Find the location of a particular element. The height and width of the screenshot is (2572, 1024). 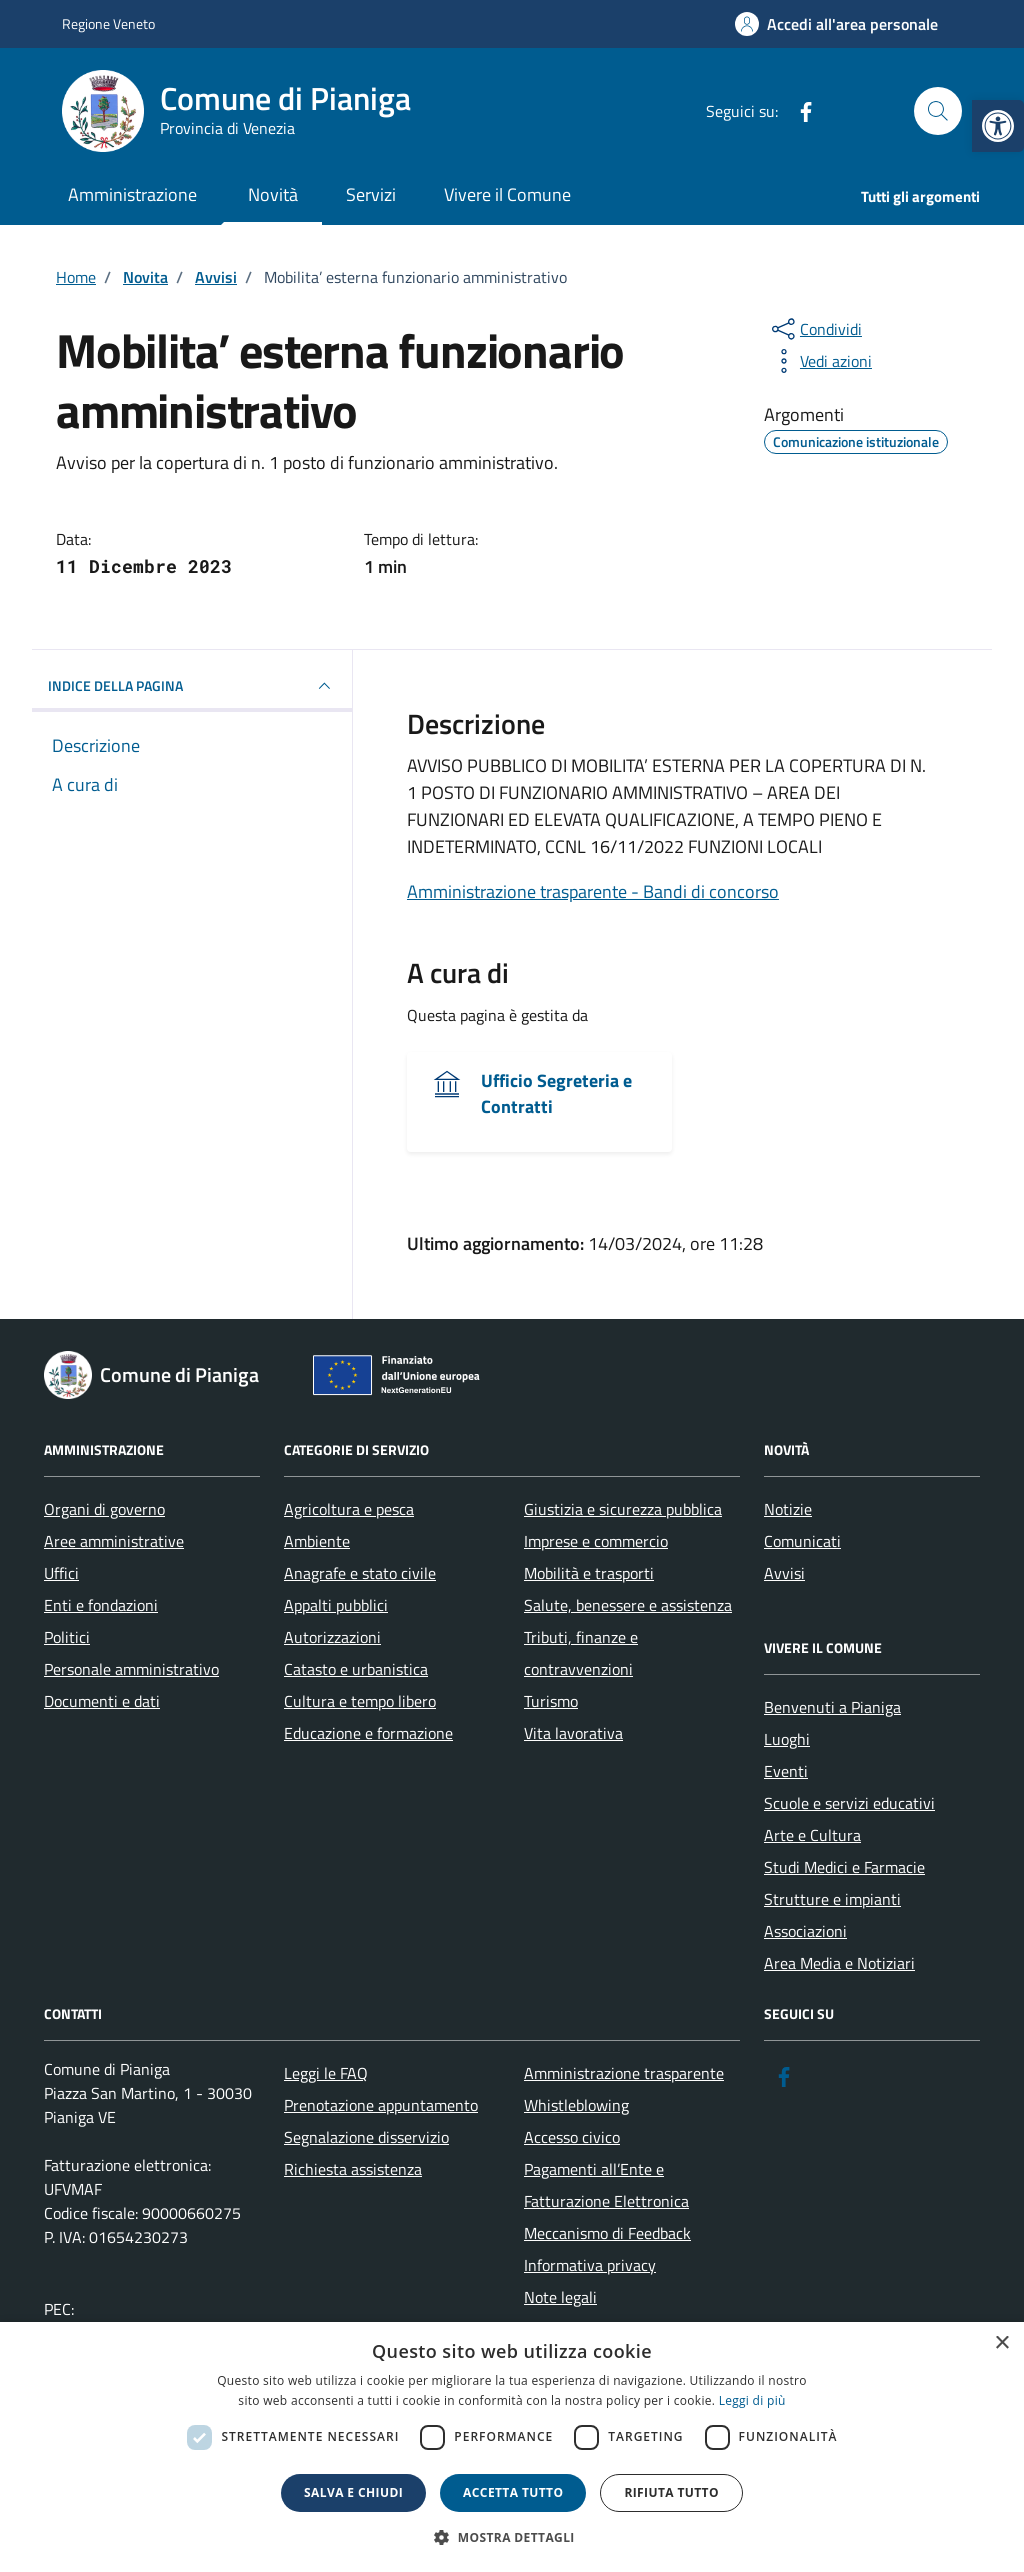

Tributi, finanze e contravvenzioni [link] is located at coordinates (581, 1653).